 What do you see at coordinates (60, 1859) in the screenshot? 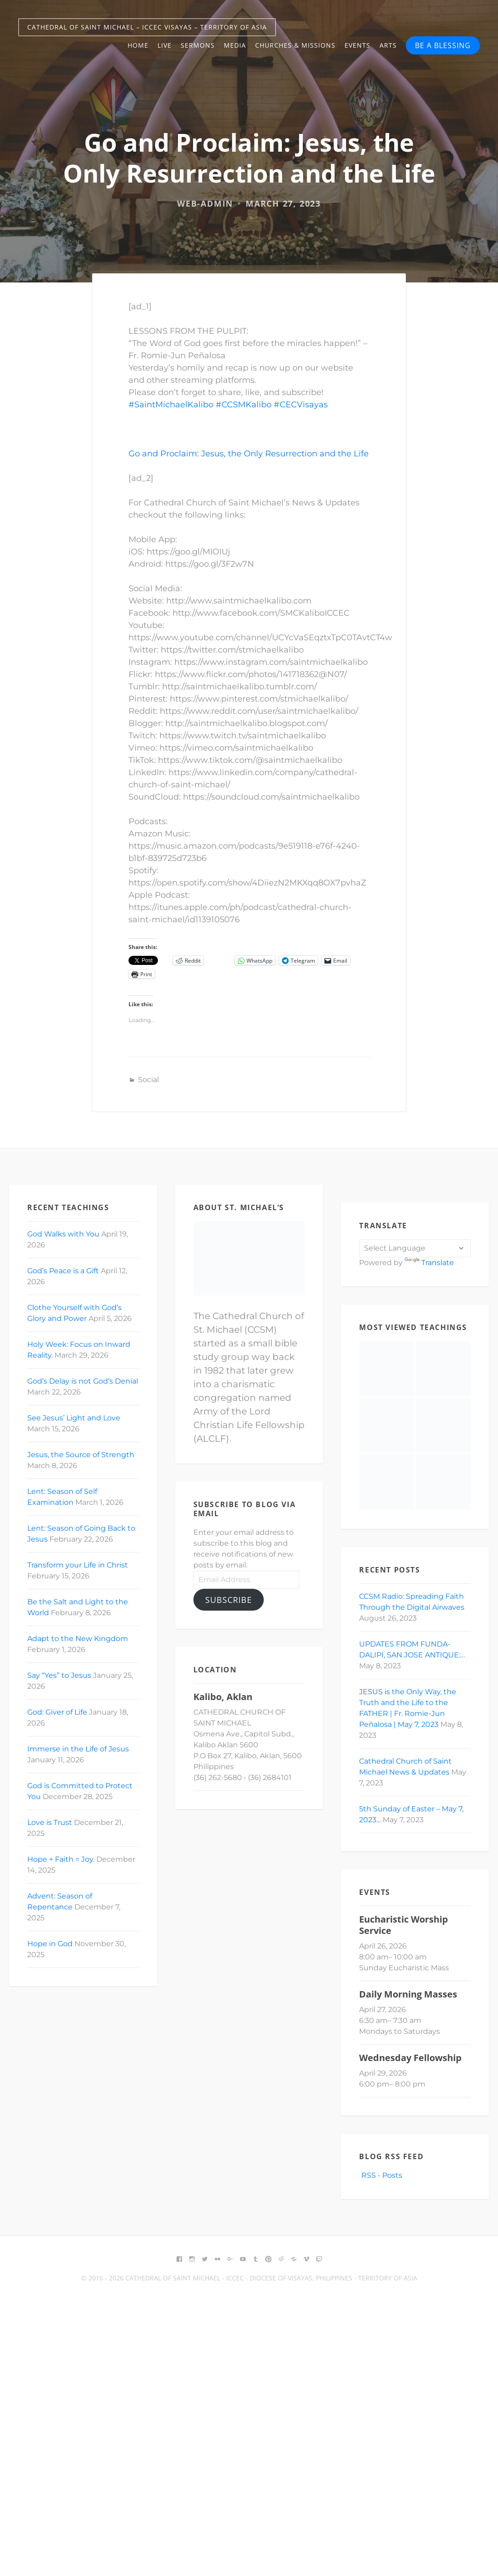
I see `Hope + Faith = Joy.` at bounding box center [60, 1859].